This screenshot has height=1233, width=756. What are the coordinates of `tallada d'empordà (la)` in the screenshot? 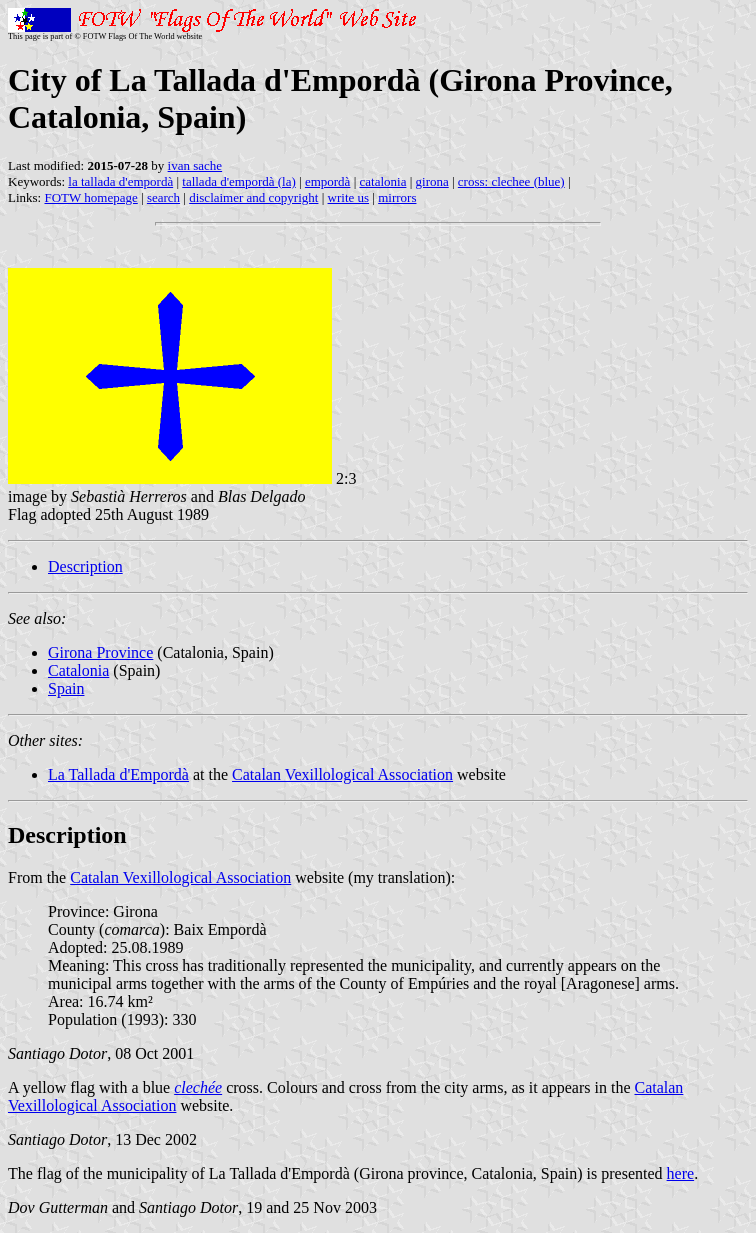 It's located at (239, 181).